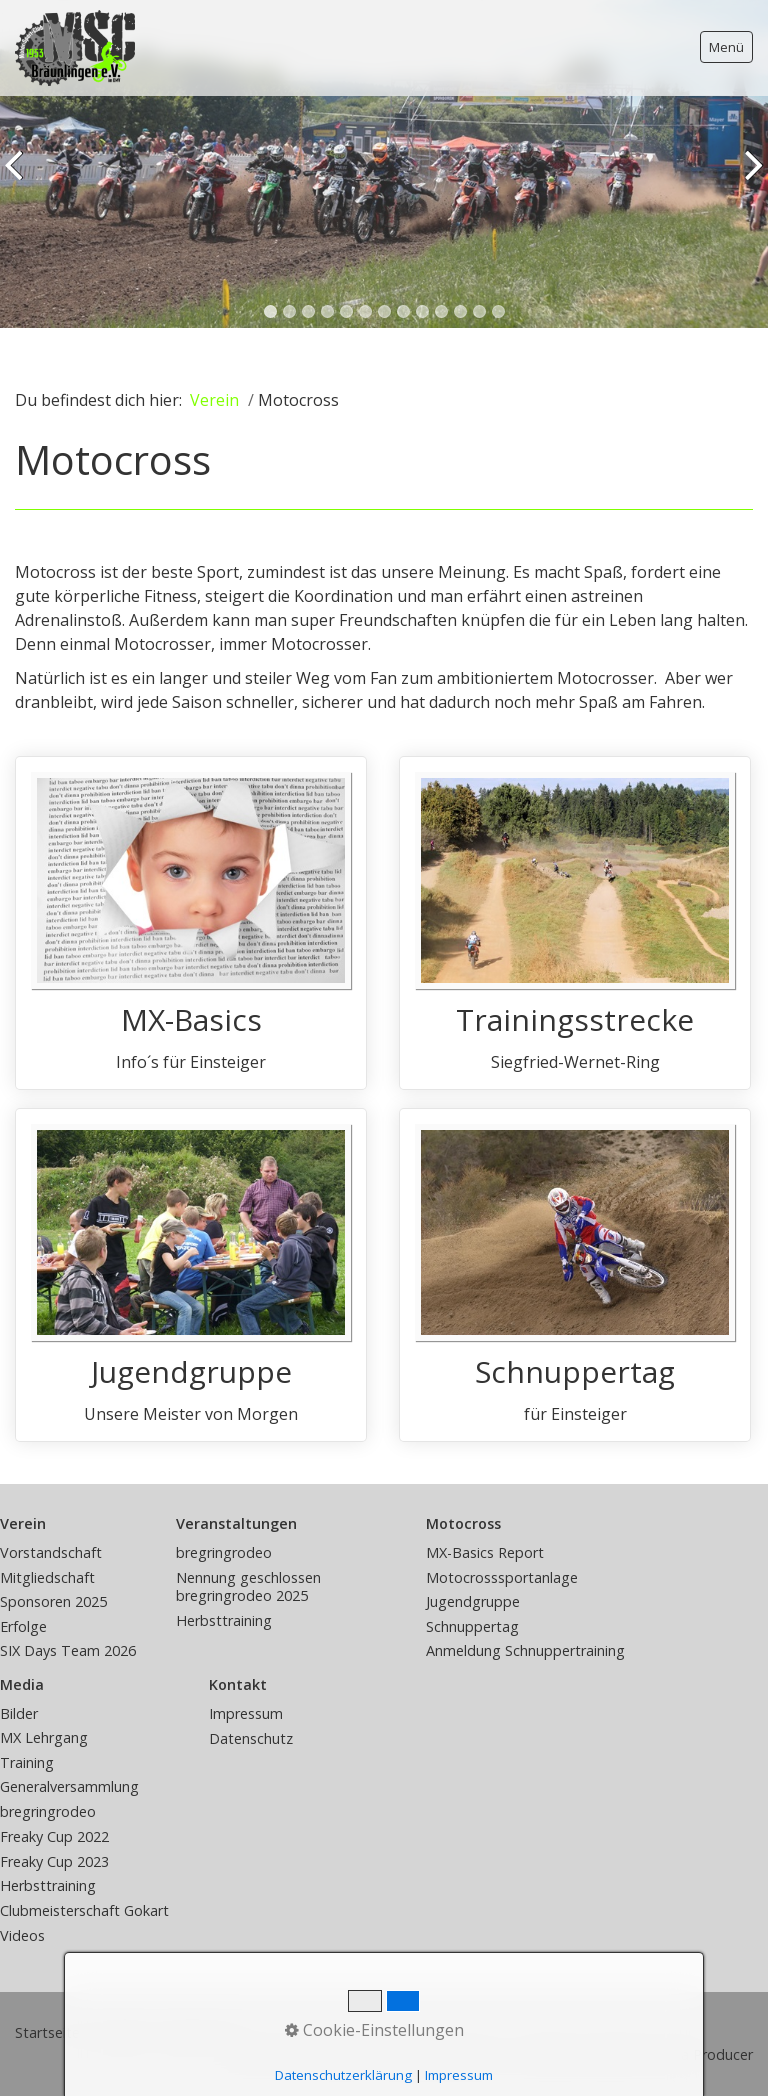 The height and width of the screenshot is (2096, 768). I want to click on Training, so click(27, 1762).